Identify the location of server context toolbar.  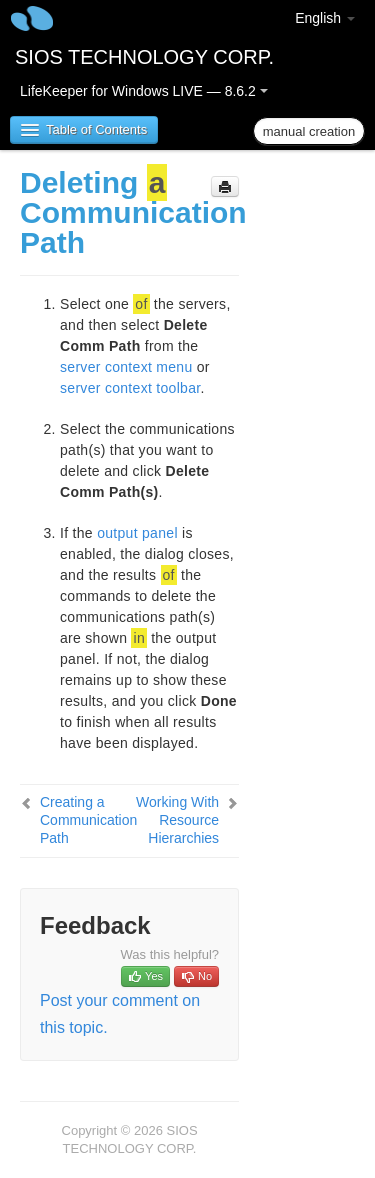
(130, 388).